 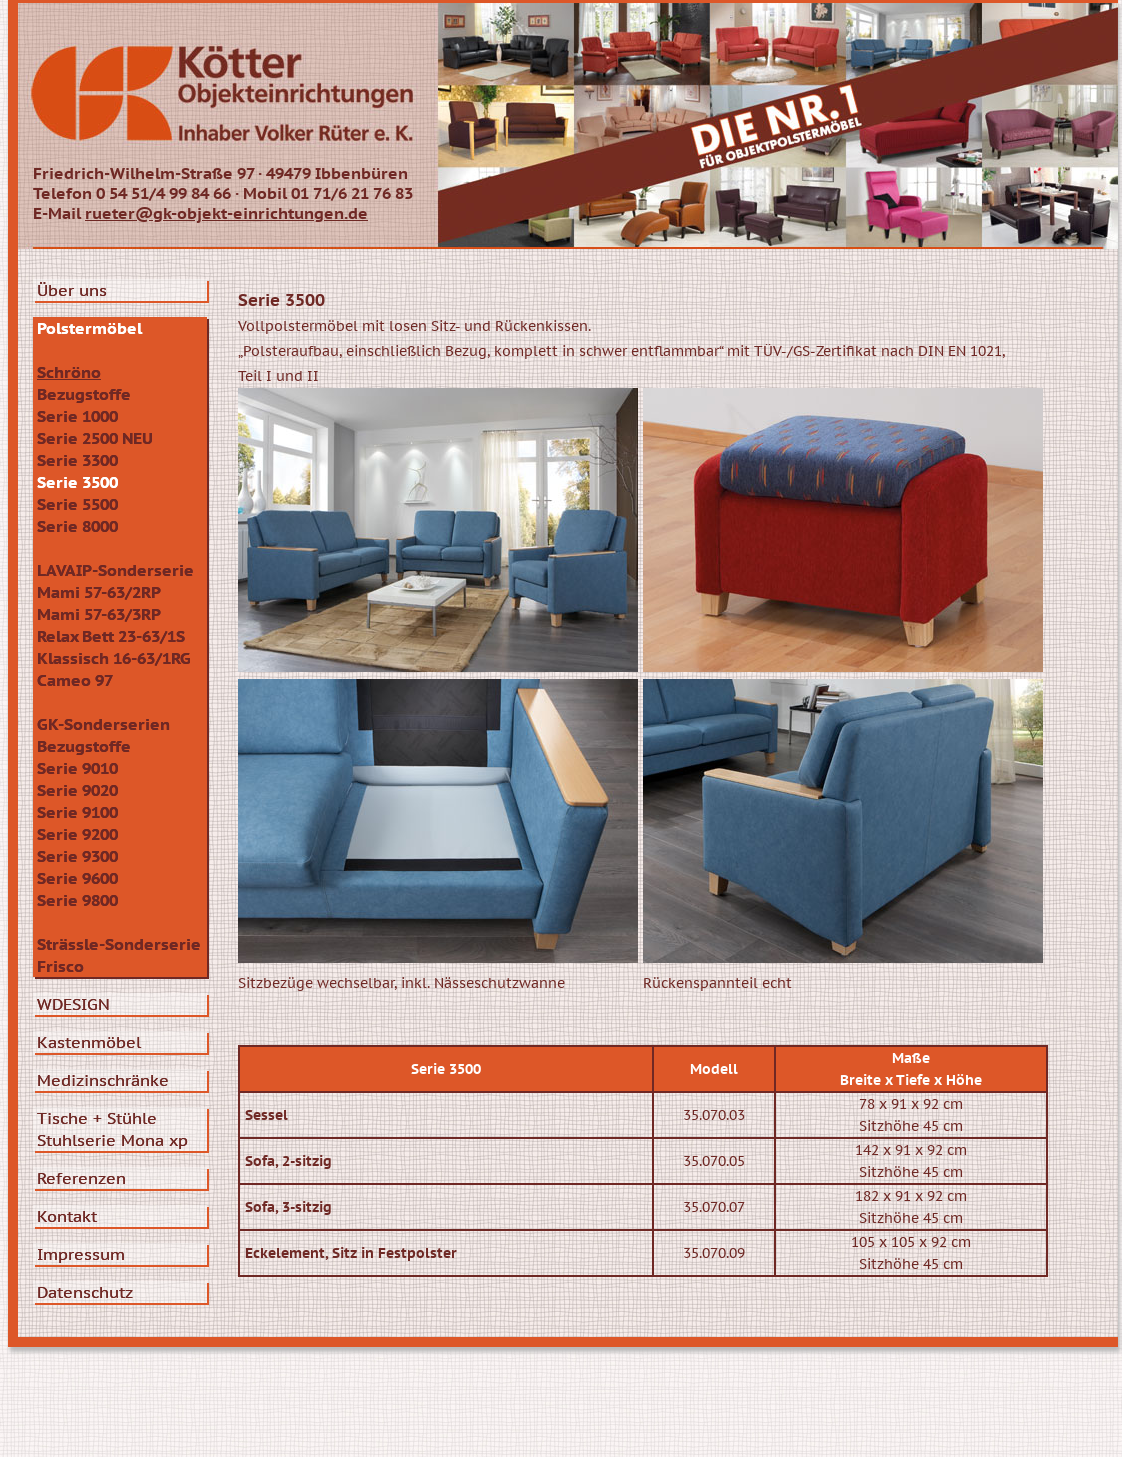 I want to click on WDESIGN, so click(x=73, y=1004).